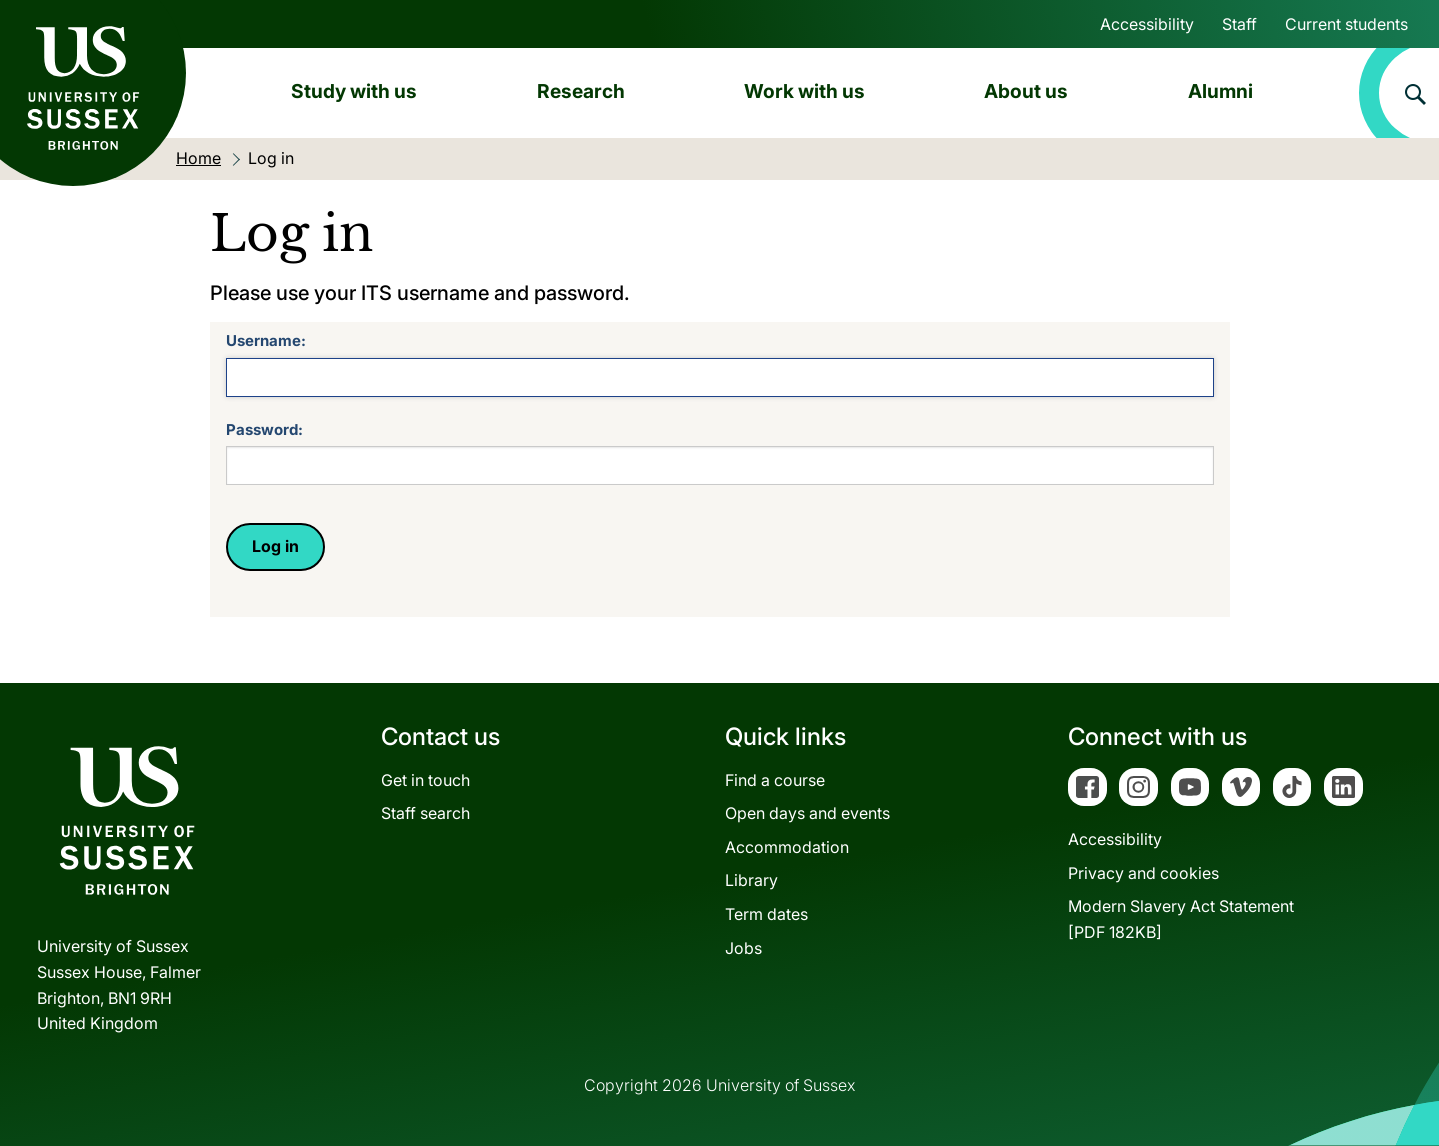  I want to click on Accommodation, so click(787, 847).